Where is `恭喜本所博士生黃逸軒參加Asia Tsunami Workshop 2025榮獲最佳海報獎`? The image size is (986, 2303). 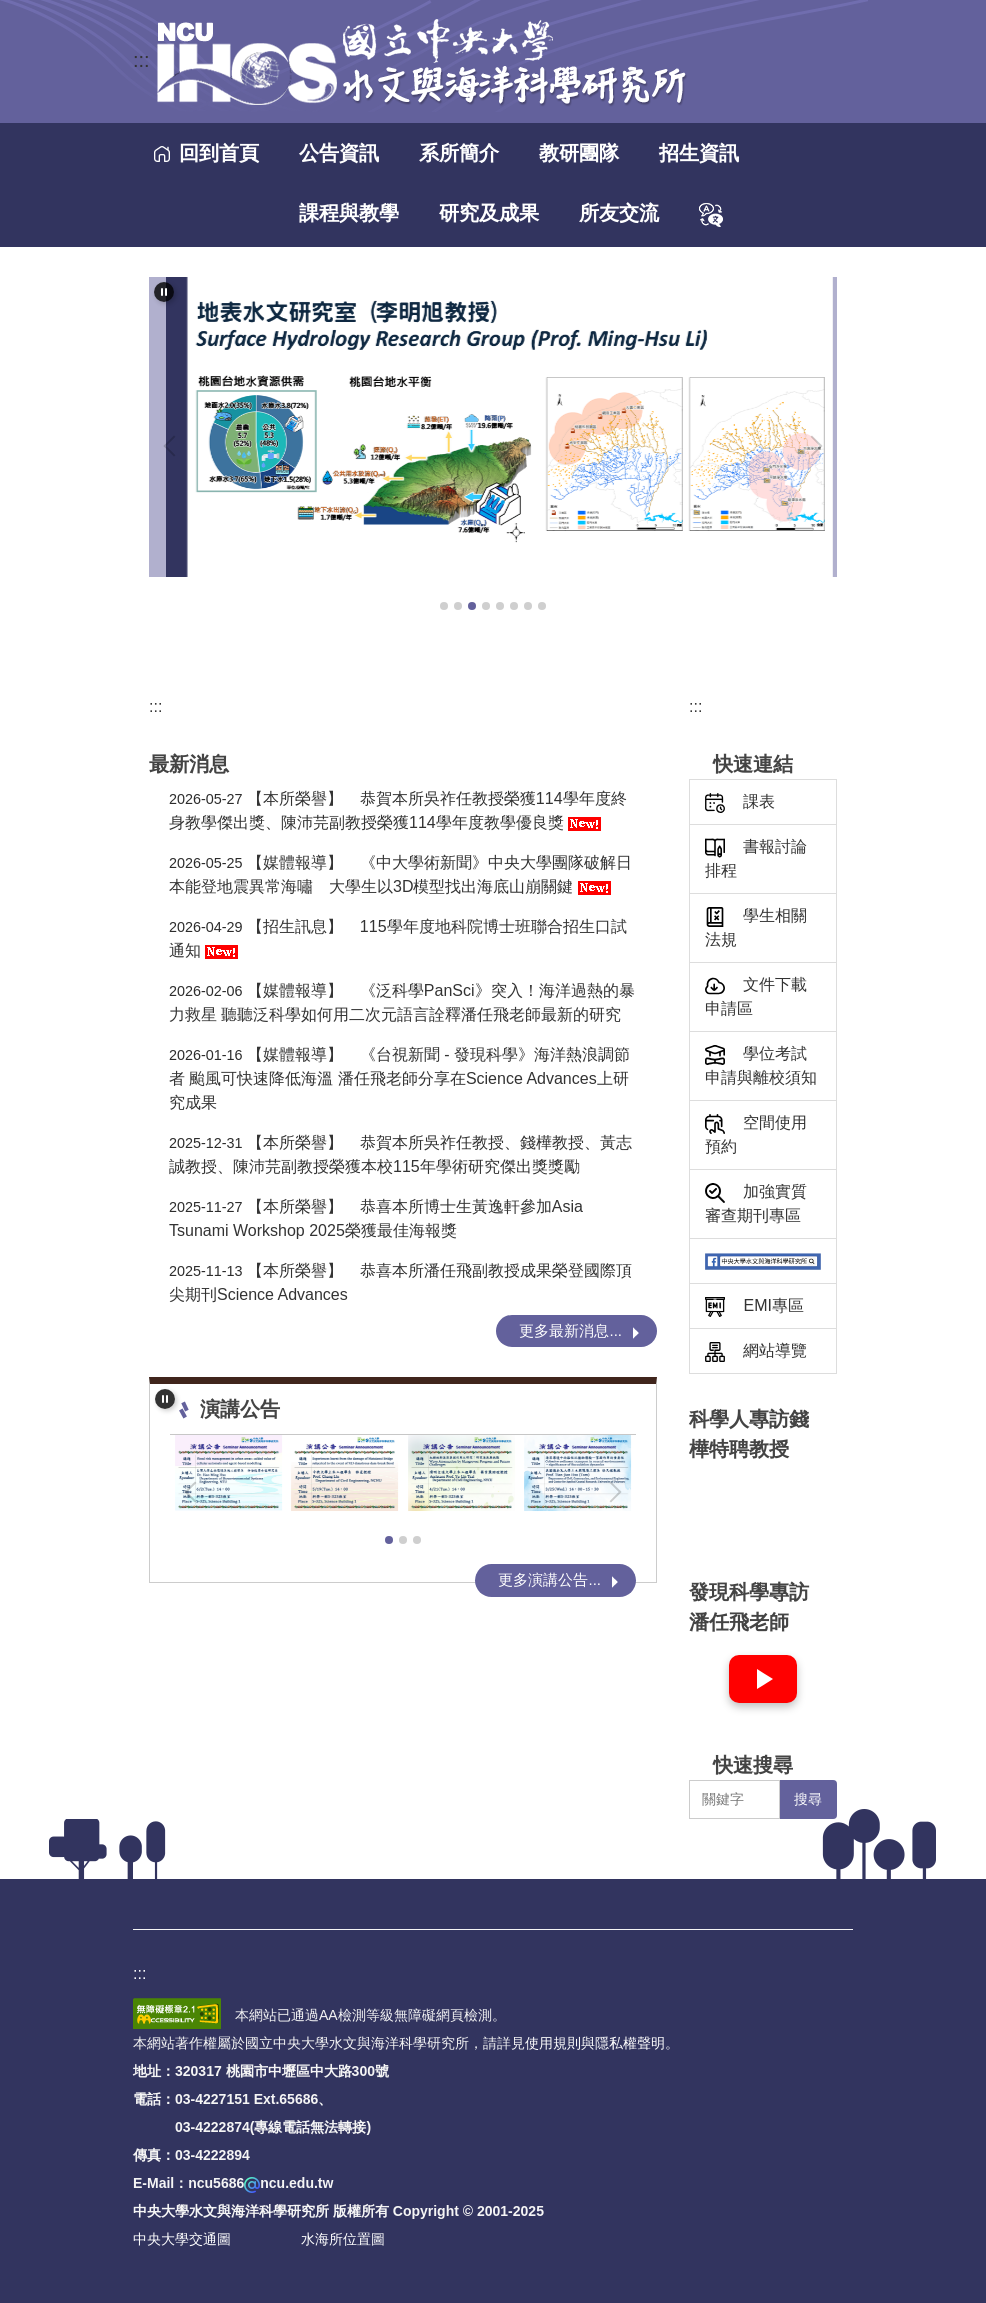
恭喜本所博士生黃逸軒參加Asia Tsunami Workshop 2025榮獲最佳海報獎 is located at coordinates (376, 1218).